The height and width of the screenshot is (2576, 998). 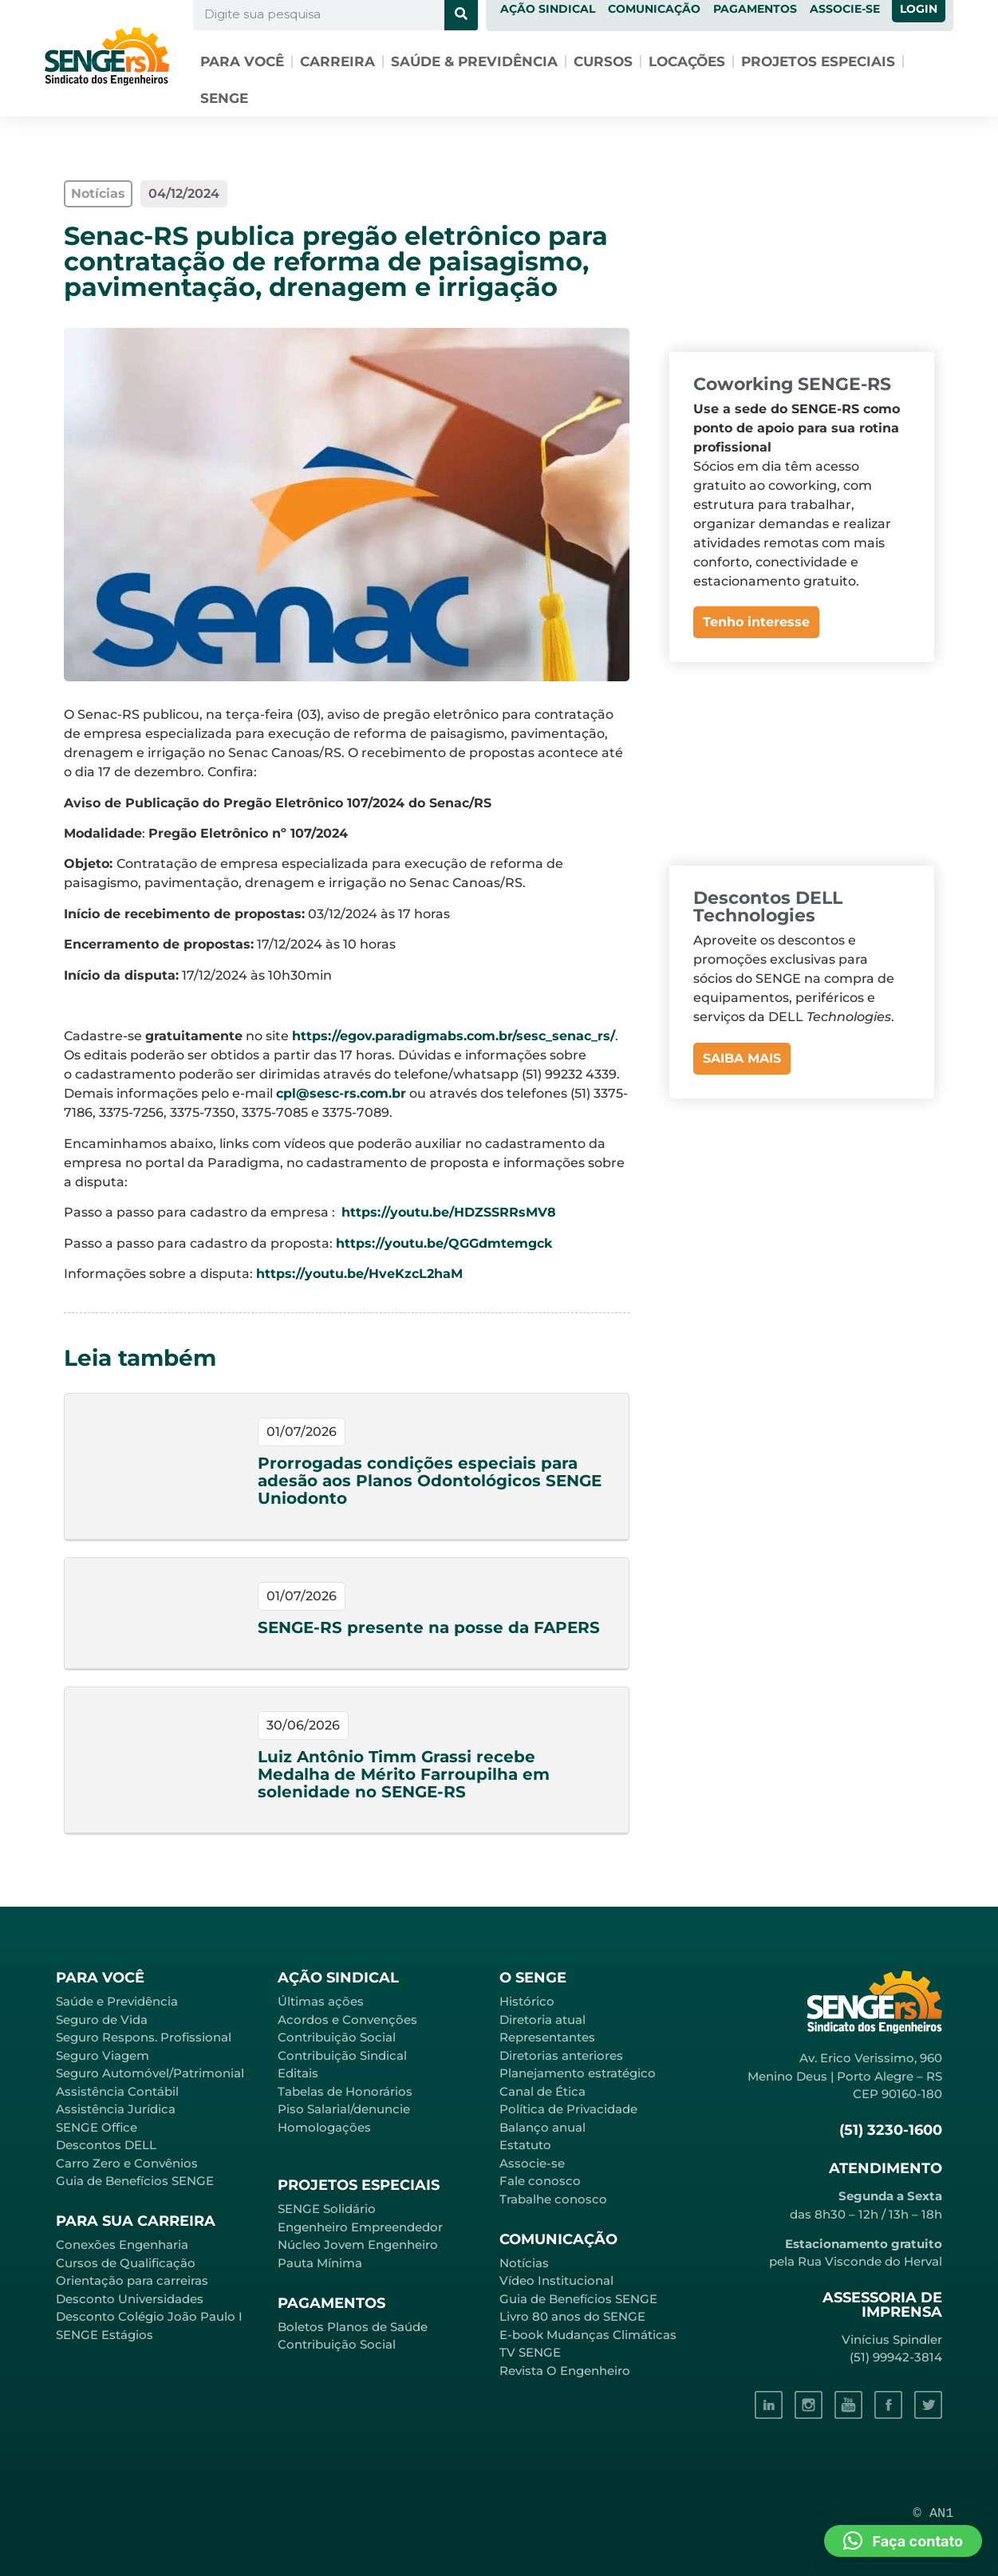 I want to click on Revista O Engenheiro, so click(x=564, y=2370).